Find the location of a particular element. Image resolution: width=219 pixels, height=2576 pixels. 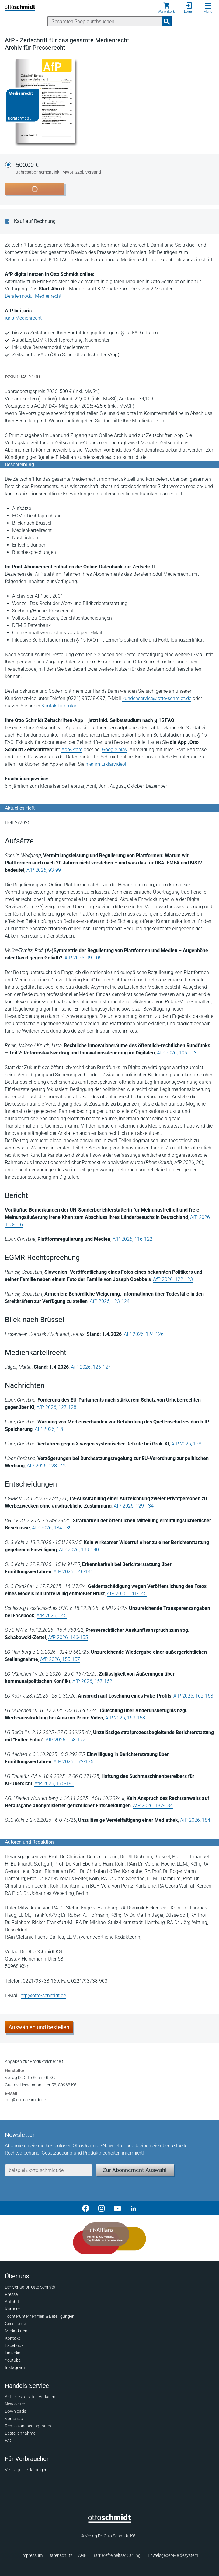

Youtube is located at coordinates (13, 2360).